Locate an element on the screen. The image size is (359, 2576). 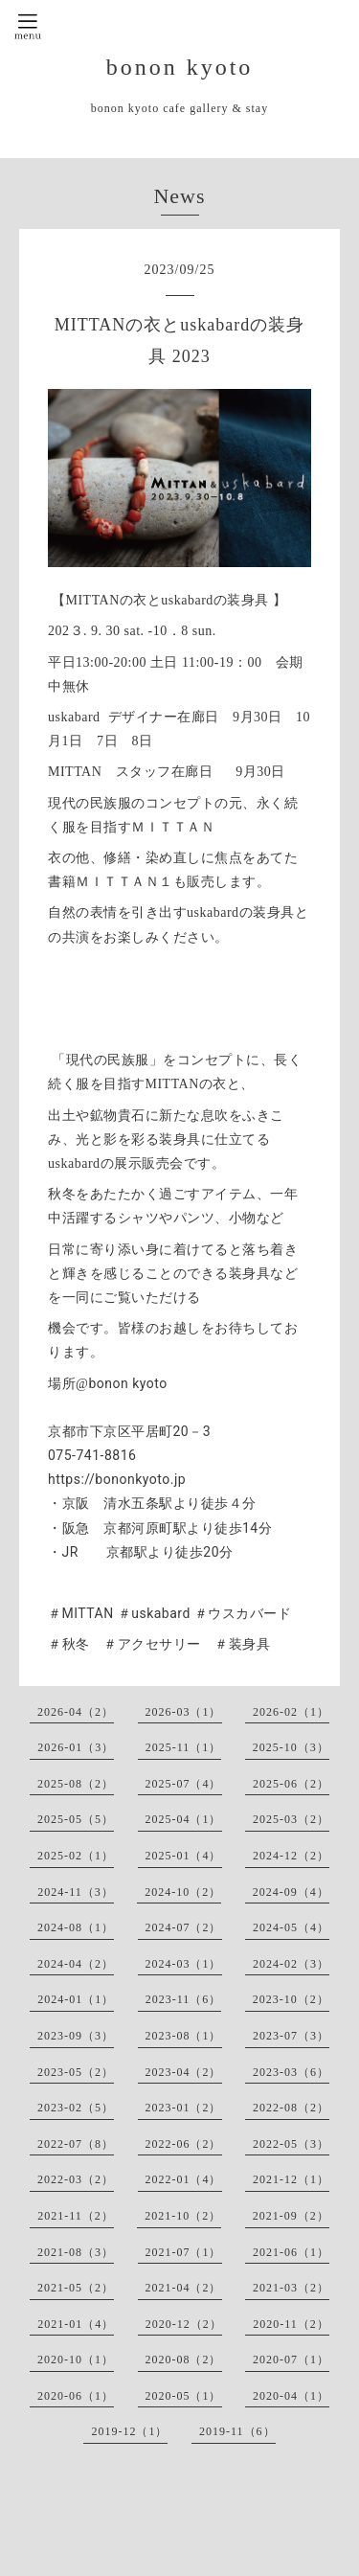
2020-08（2） is located at coordinates (184, 2359).